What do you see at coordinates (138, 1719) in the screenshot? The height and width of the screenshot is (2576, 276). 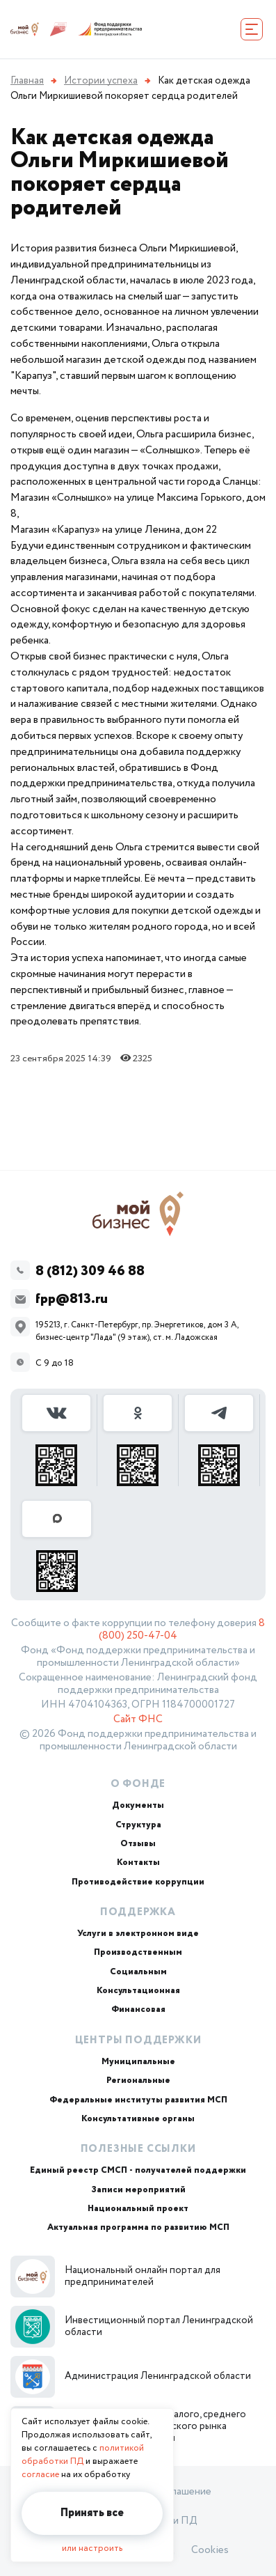 I see `Сайт ФНС` at bounding box center [138, 1719].